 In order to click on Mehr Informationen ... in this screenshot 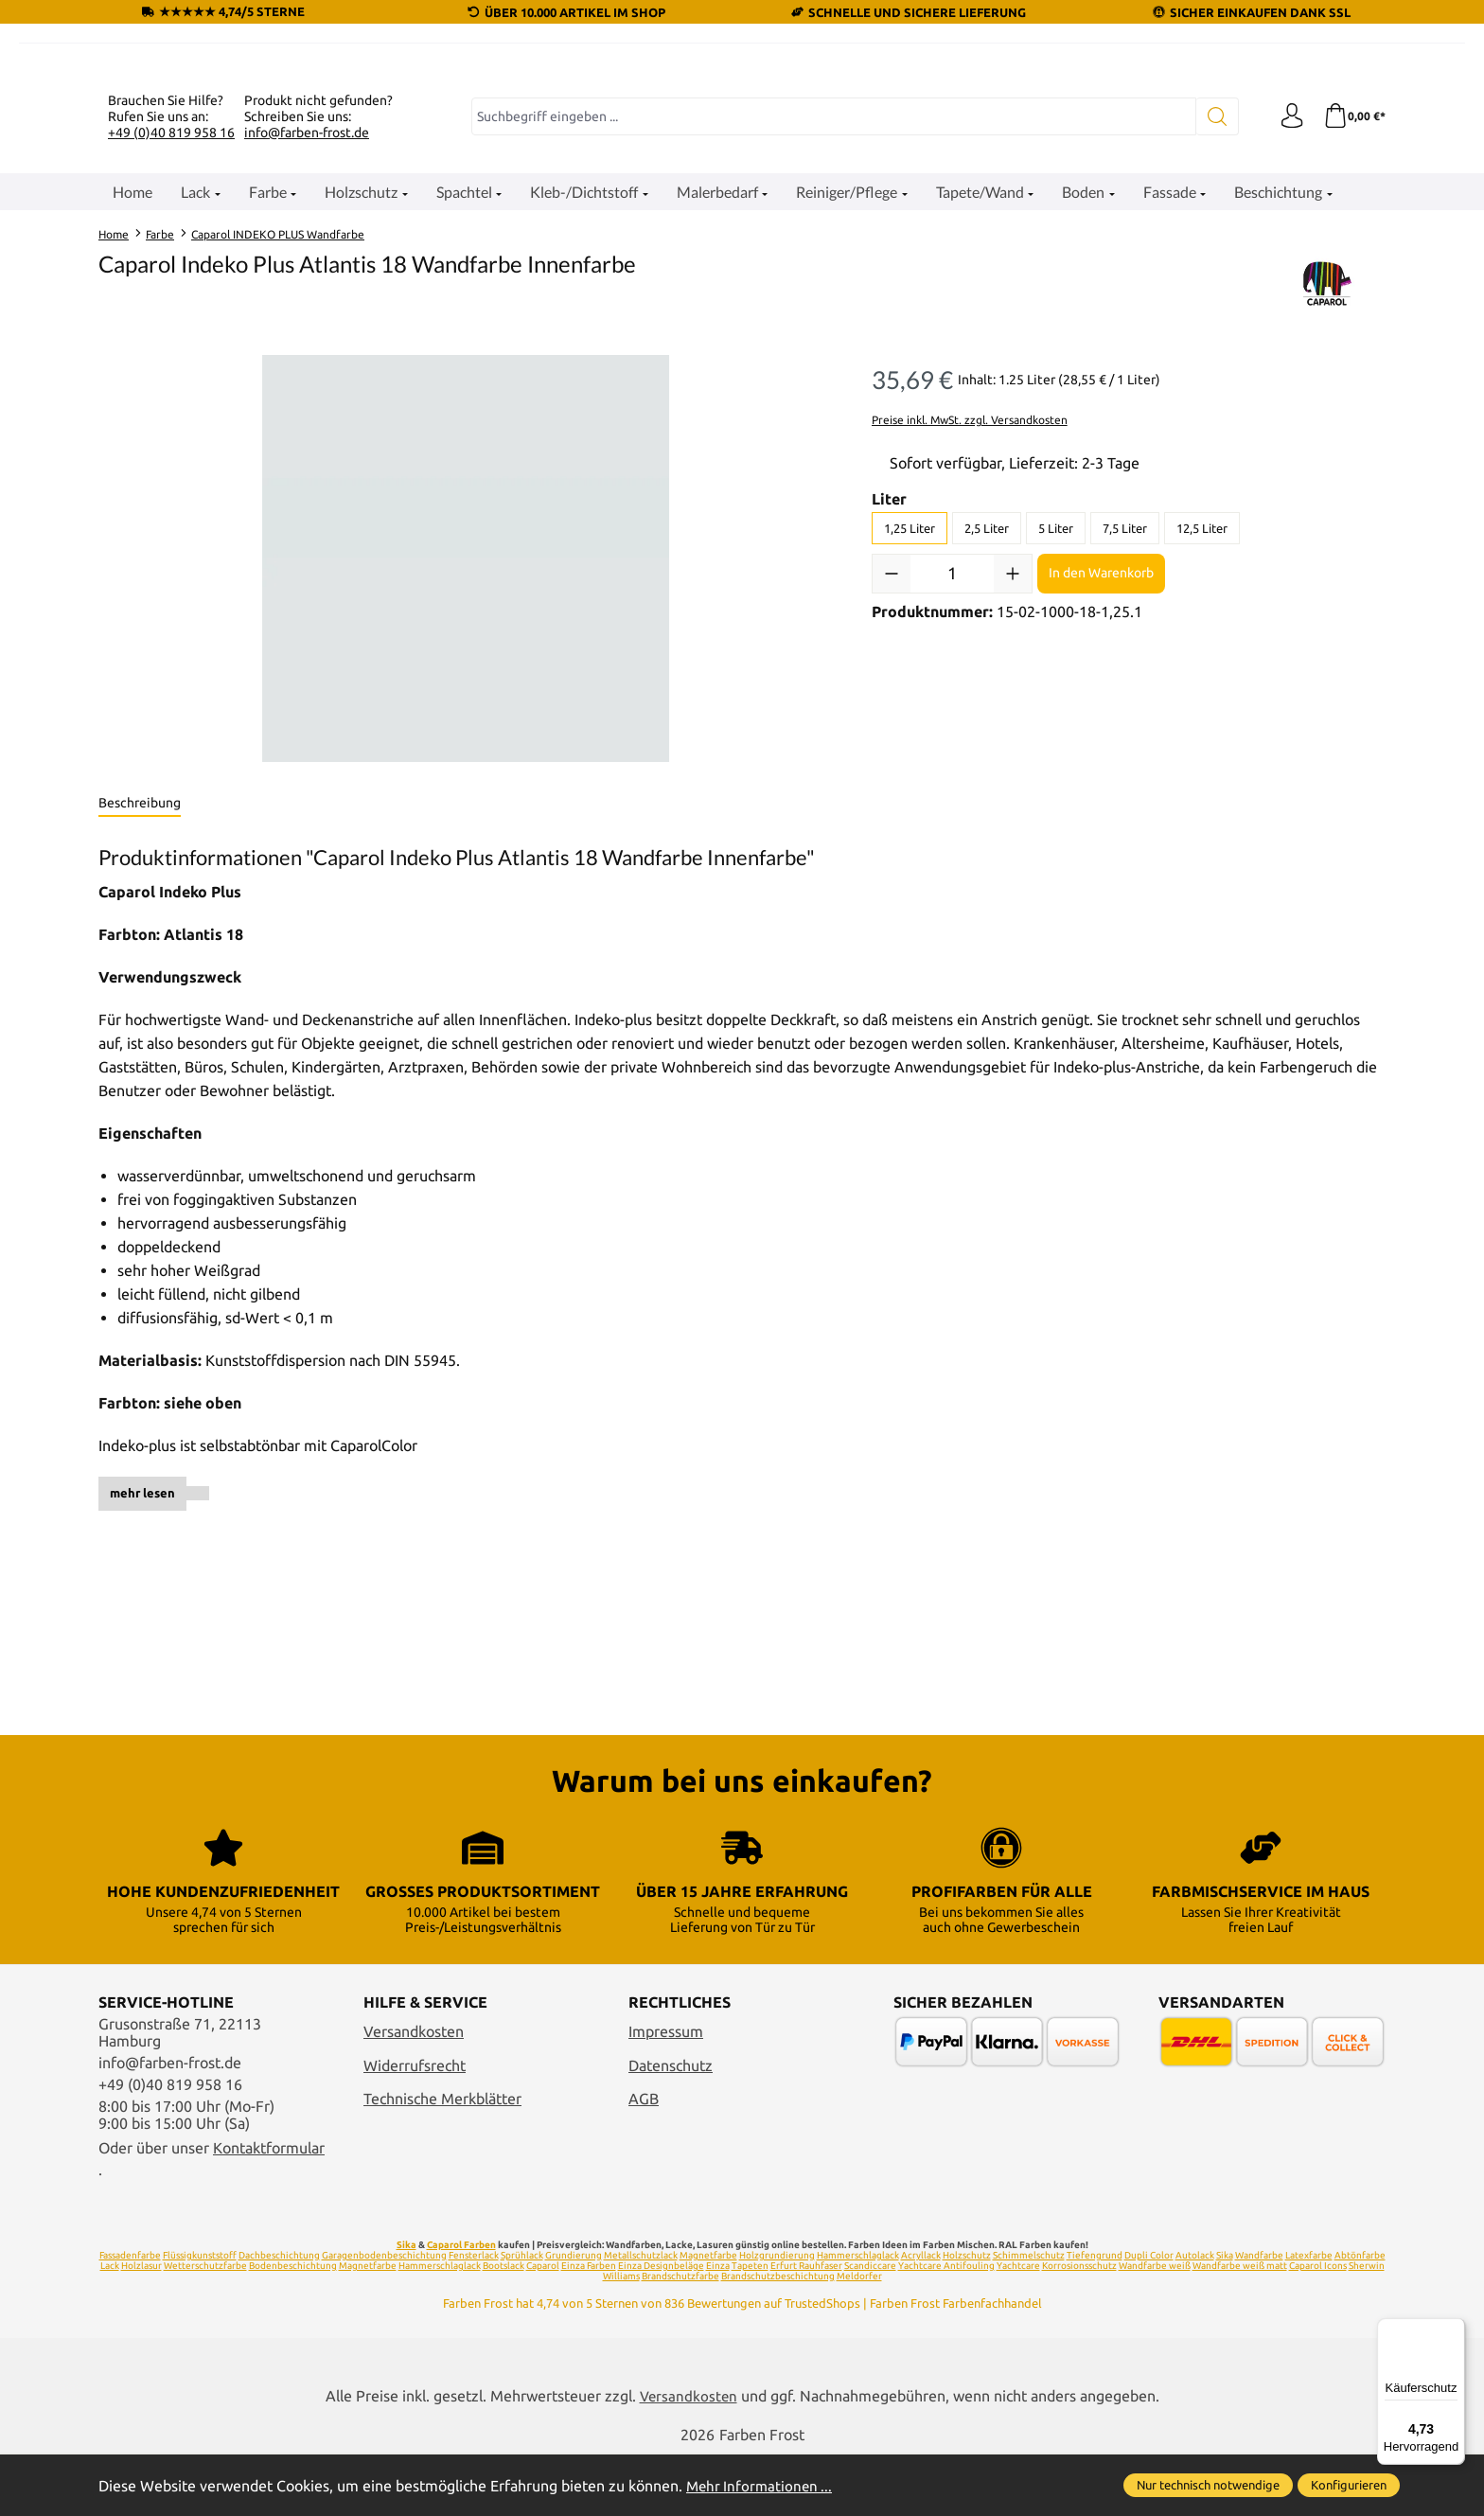, I will do `click(762, 2485)`.